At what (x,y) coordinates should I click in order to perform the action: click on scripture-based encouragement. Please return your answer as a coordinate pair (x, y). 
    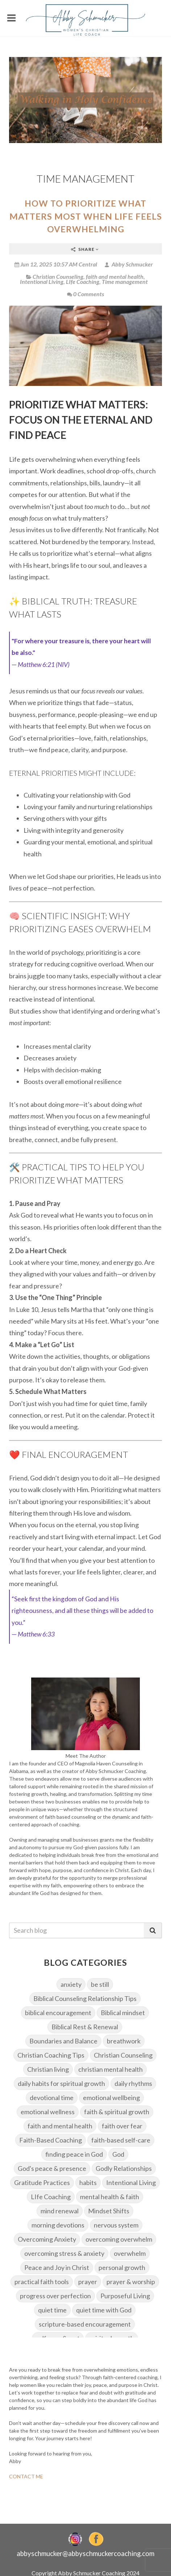
    Looking at the image, I should click on (85, 2324).